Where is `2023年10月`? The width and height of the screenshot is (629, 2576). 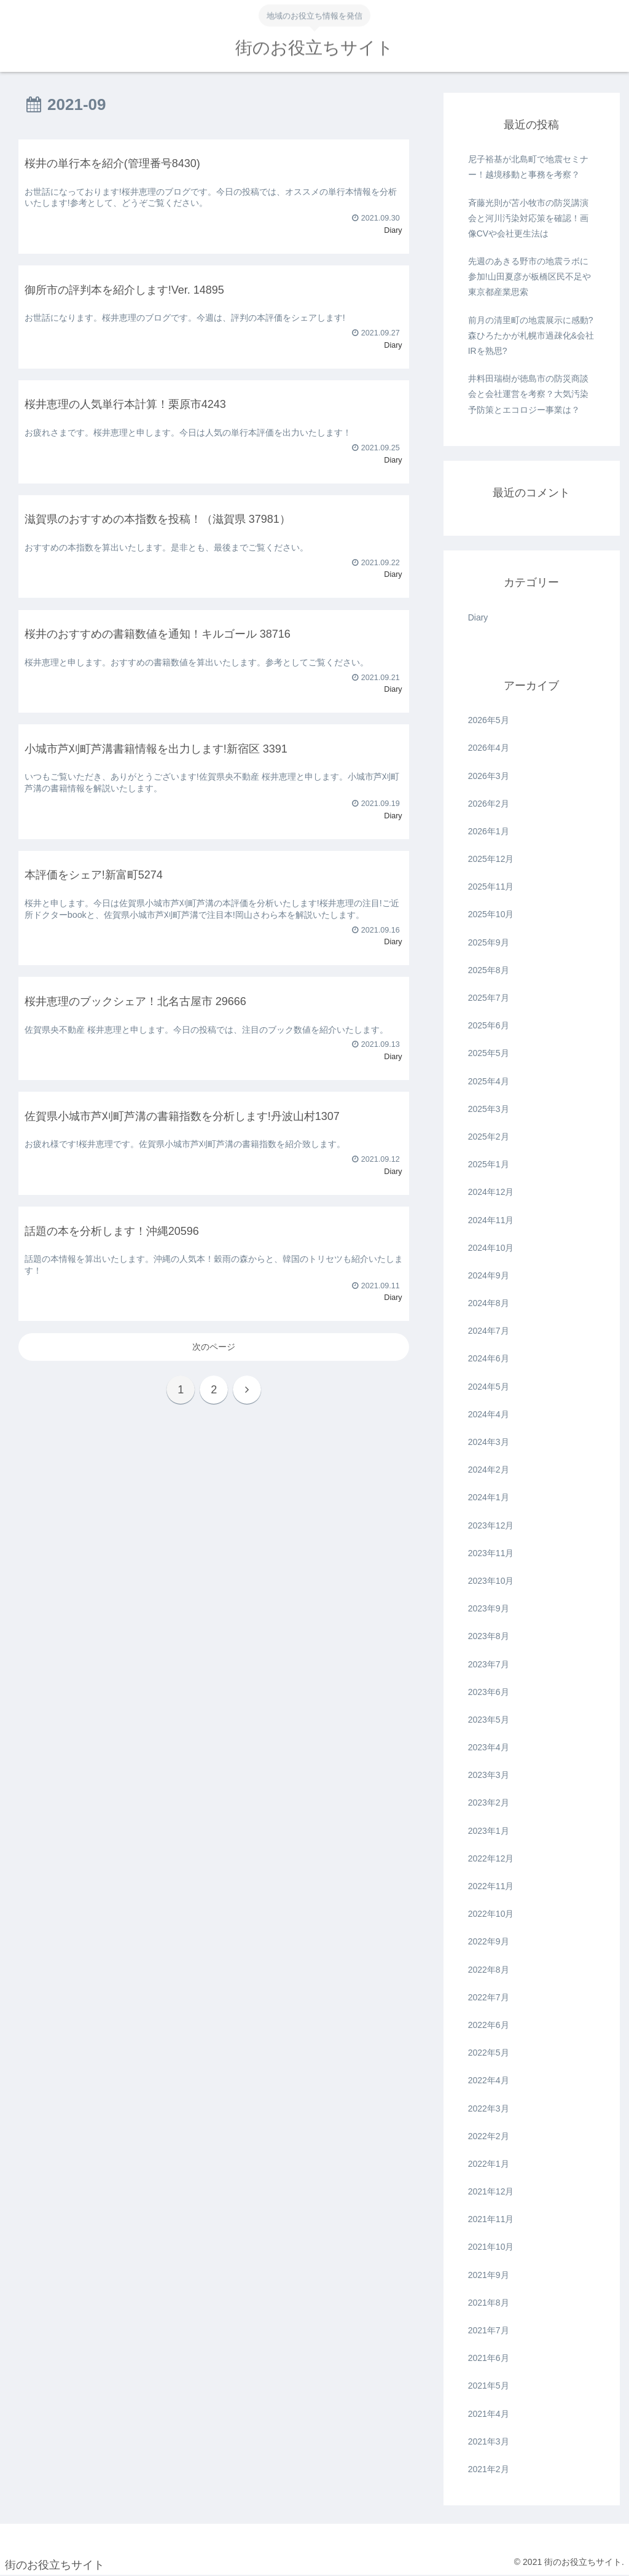 2023年10月 is located at coordinates (491, 1581).